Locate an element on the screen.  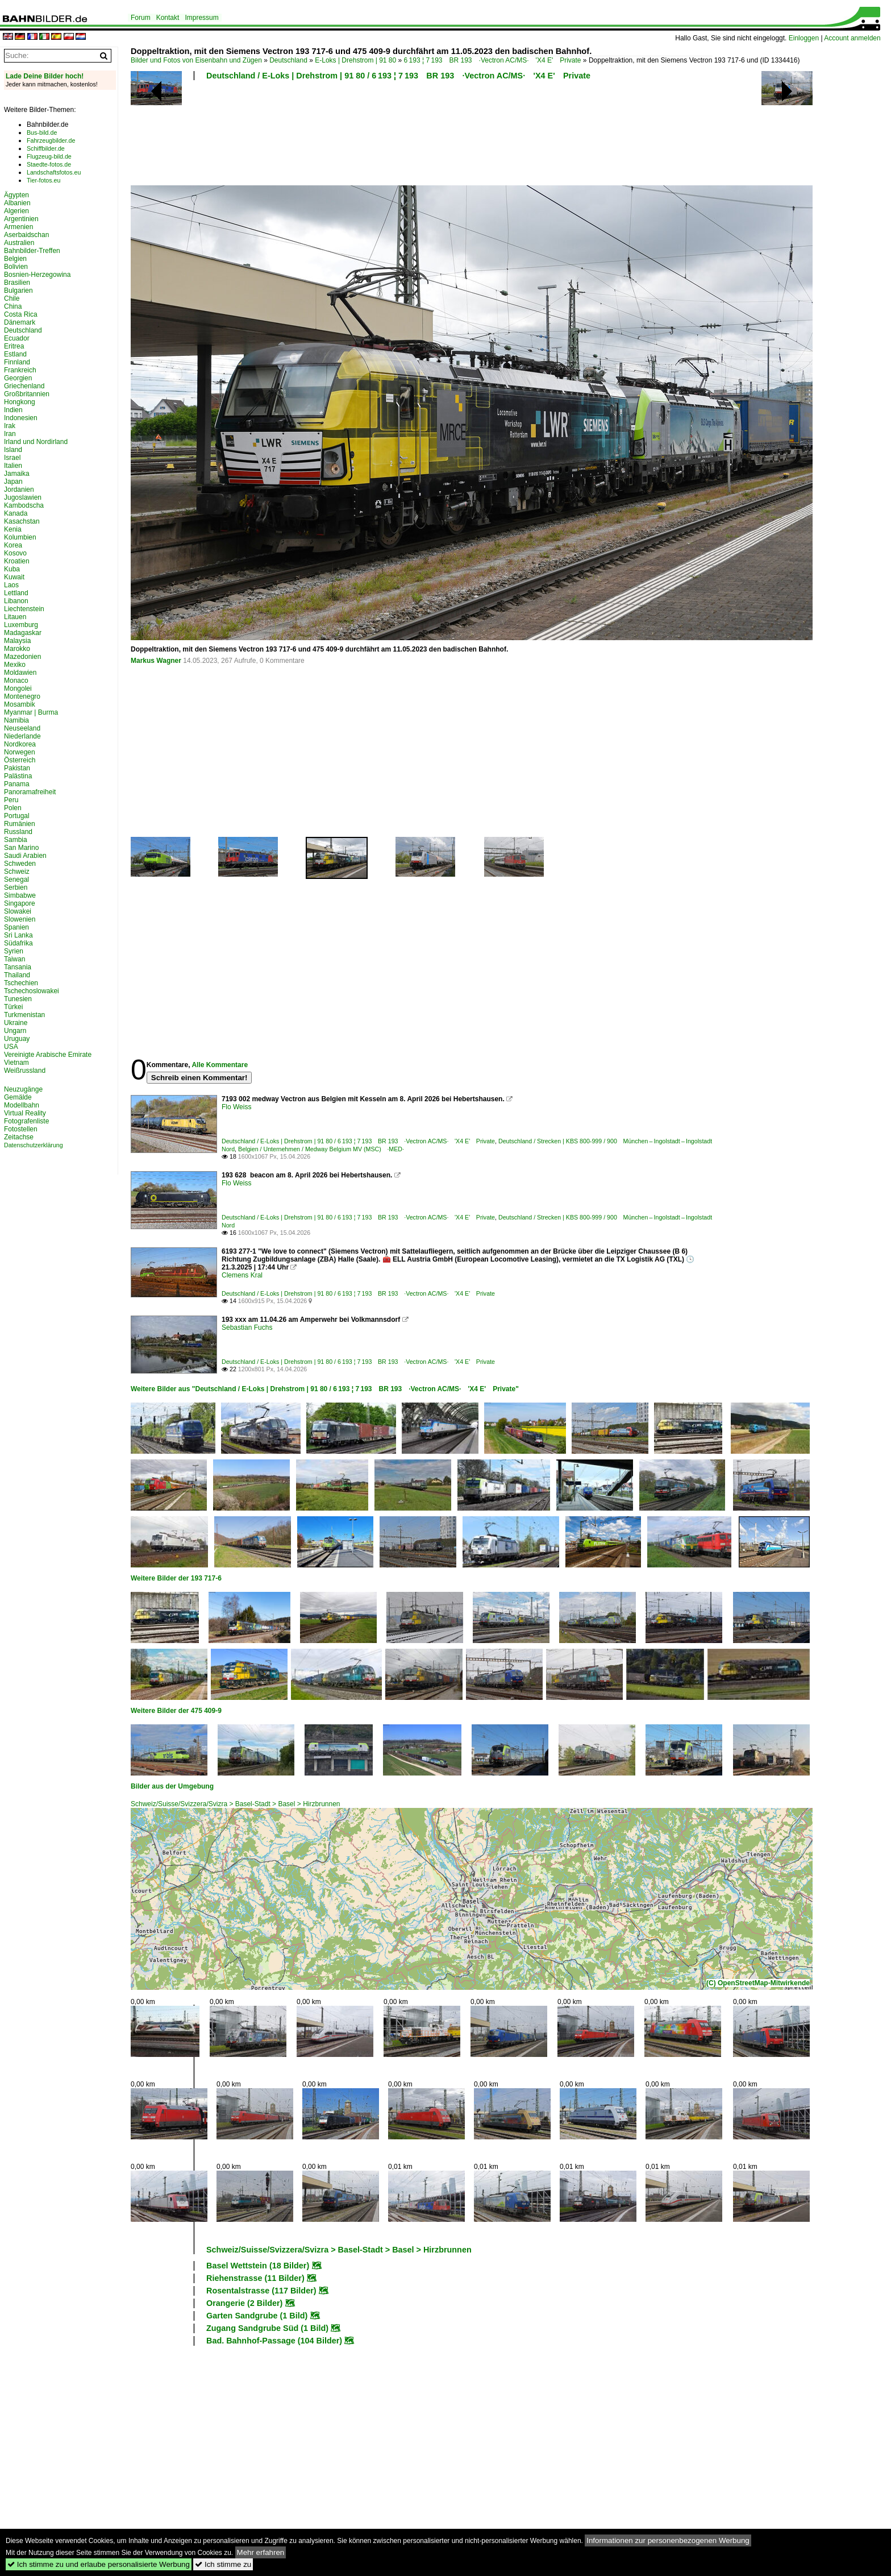
Tunesien is located at coordinates (18, 999).